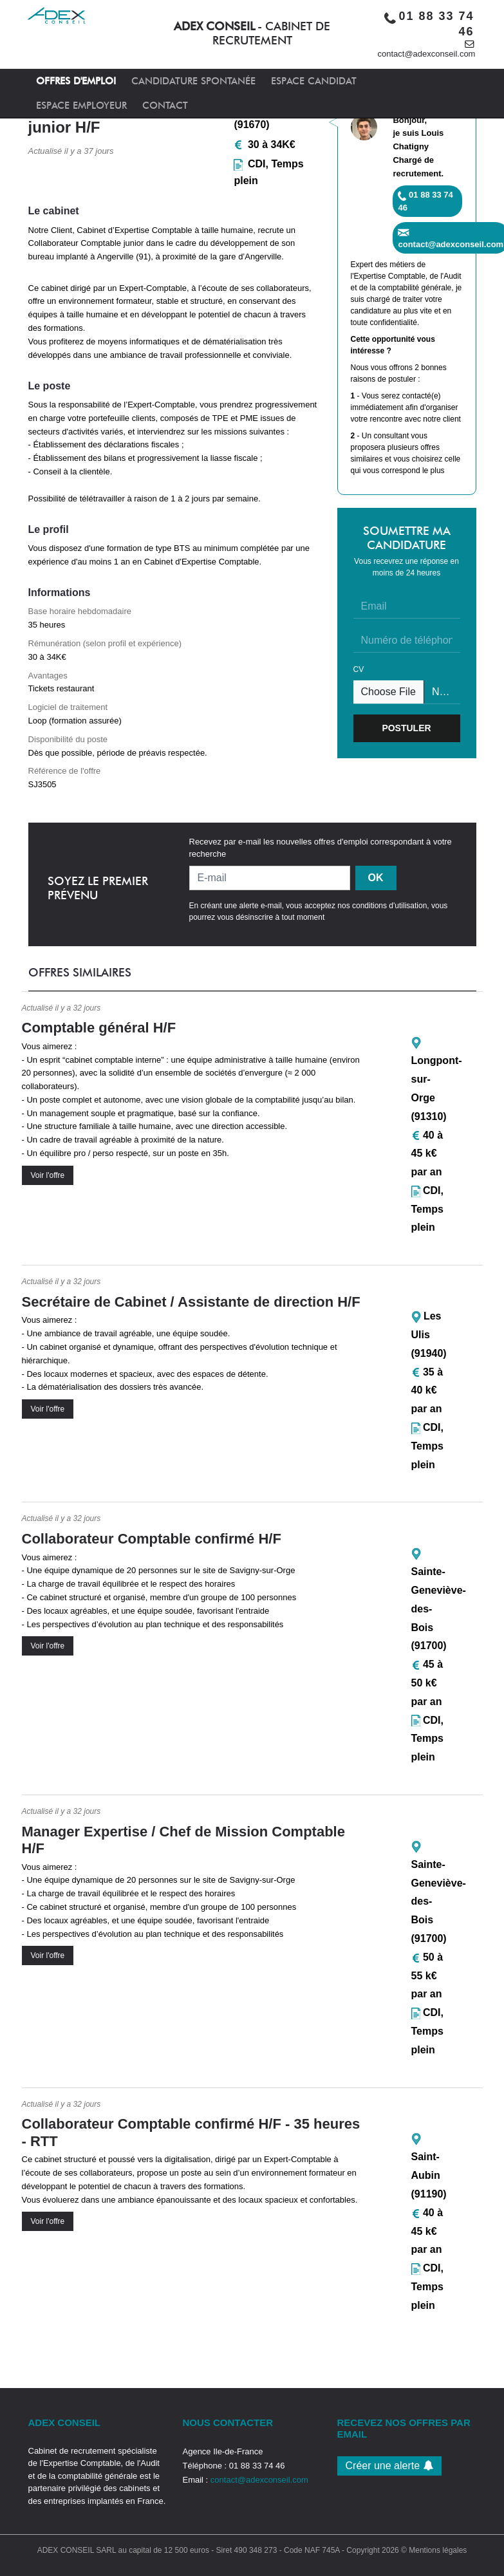  Describe the element at coordinates (438, 2550) in the screenshot. I see `Mentions légales` at that location.